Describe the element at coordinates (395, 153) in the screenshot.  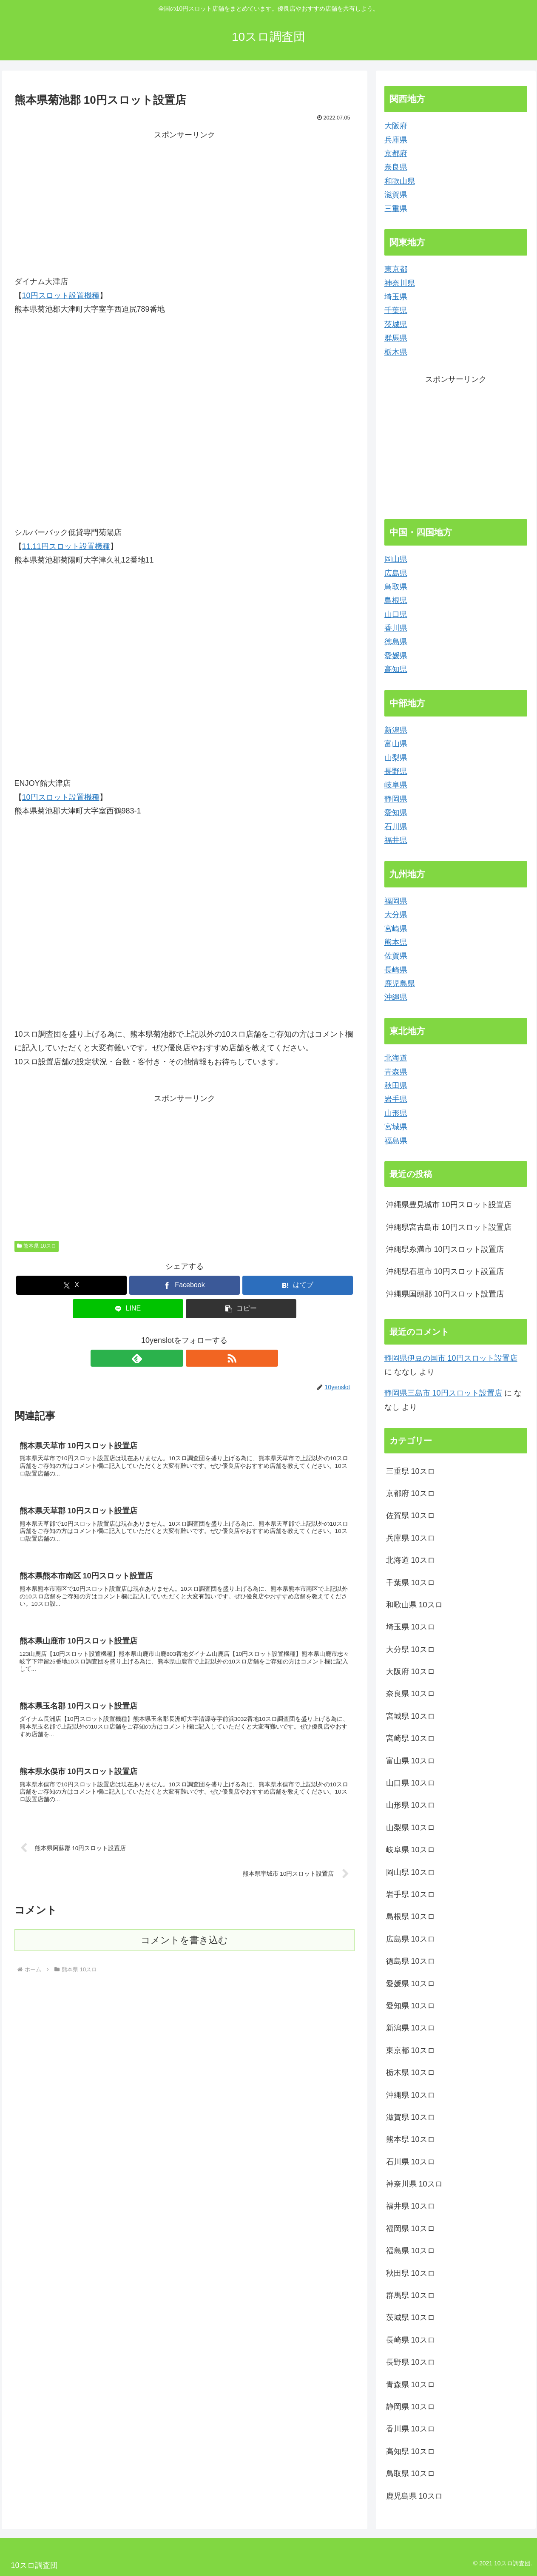
I see `京都府` at that location.